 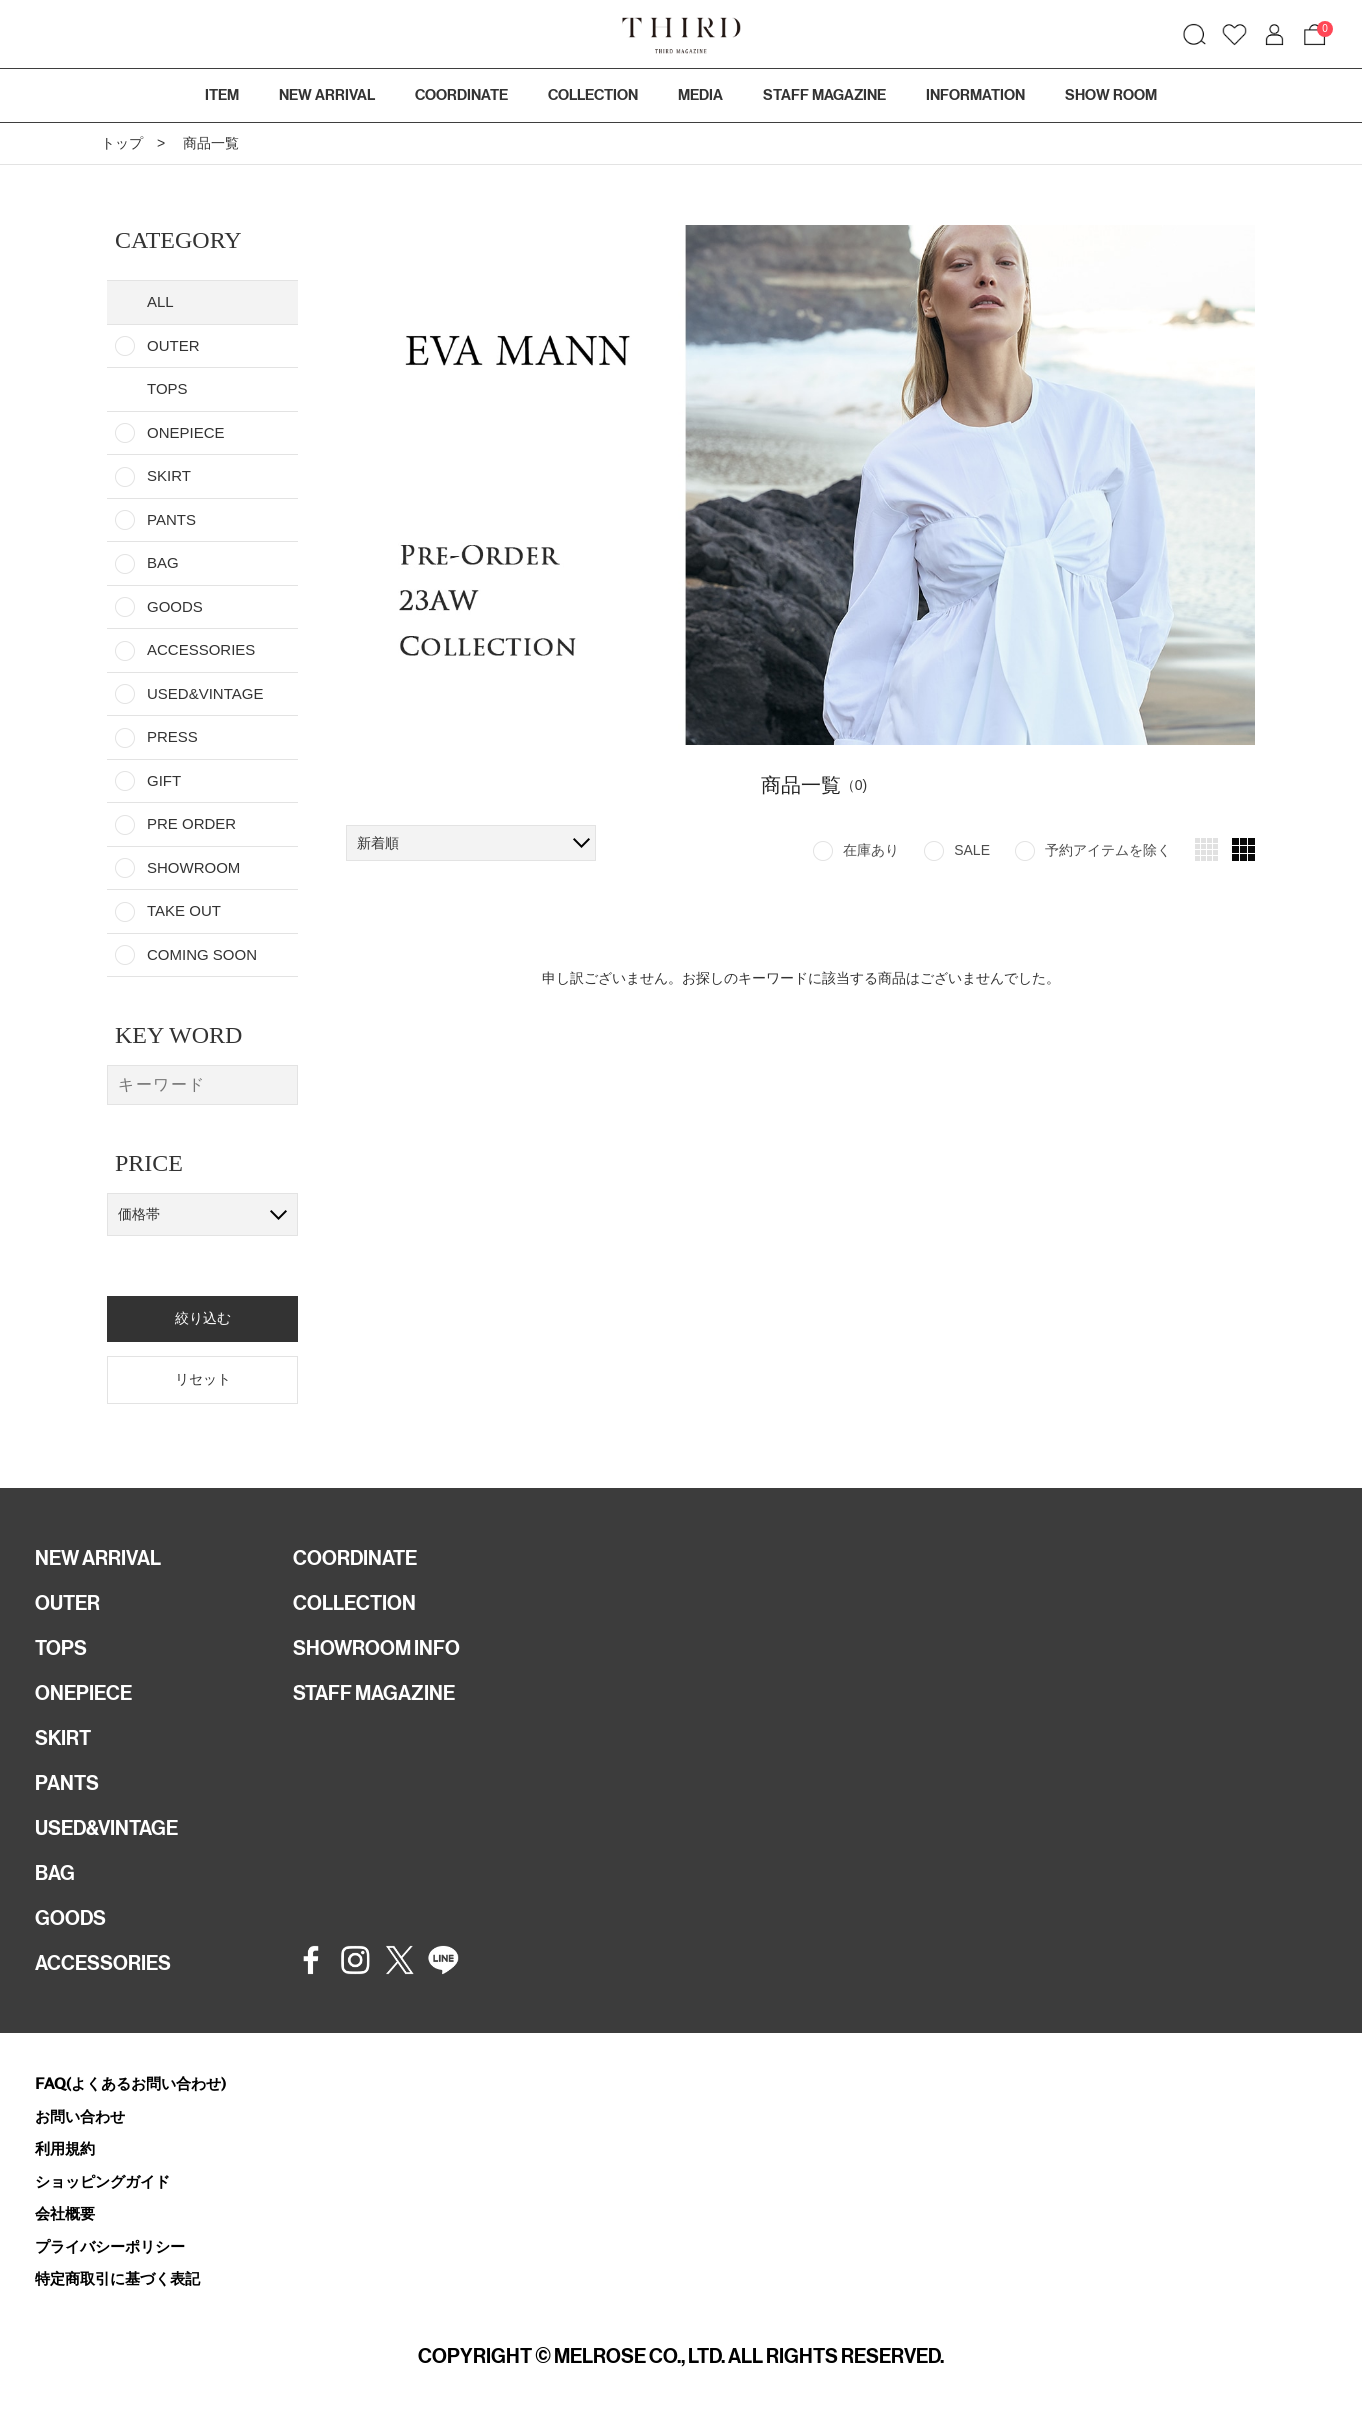 What do you see at coordinates (191, 823) in the screenshot?
I see `PRE ORDER` at bounding box center [191, 823].